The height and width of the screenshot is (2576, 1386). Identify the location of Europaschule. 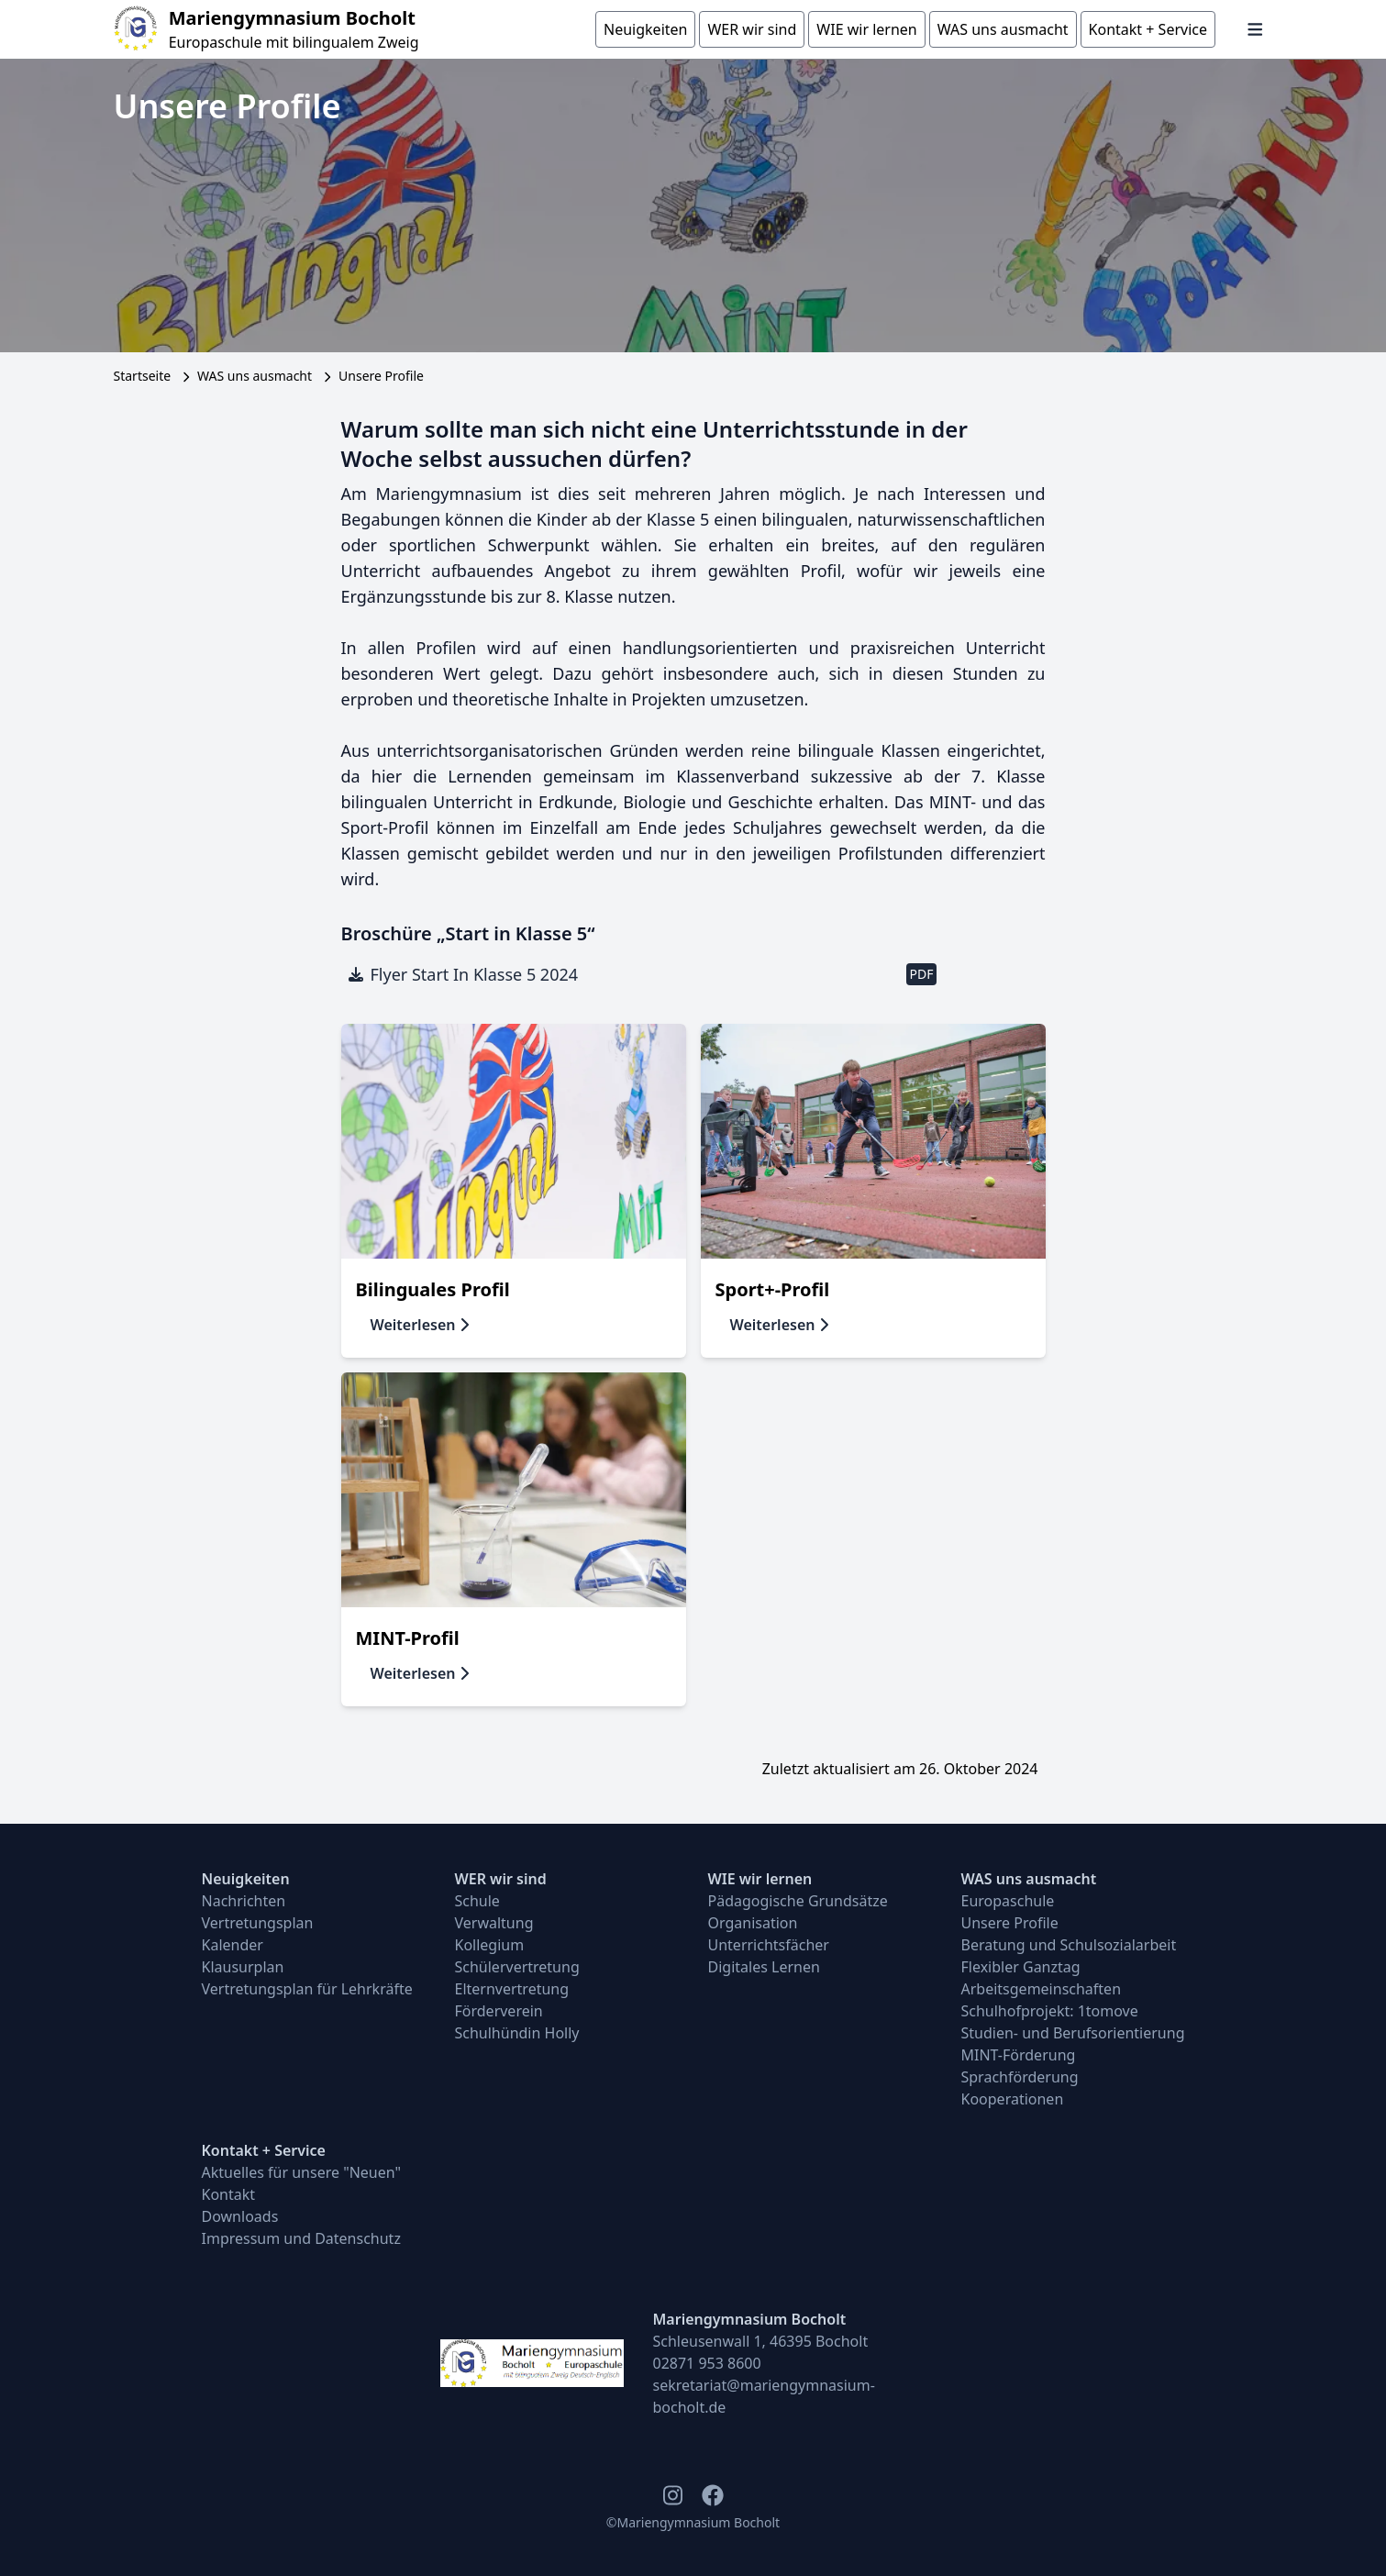
(1008, 1901).